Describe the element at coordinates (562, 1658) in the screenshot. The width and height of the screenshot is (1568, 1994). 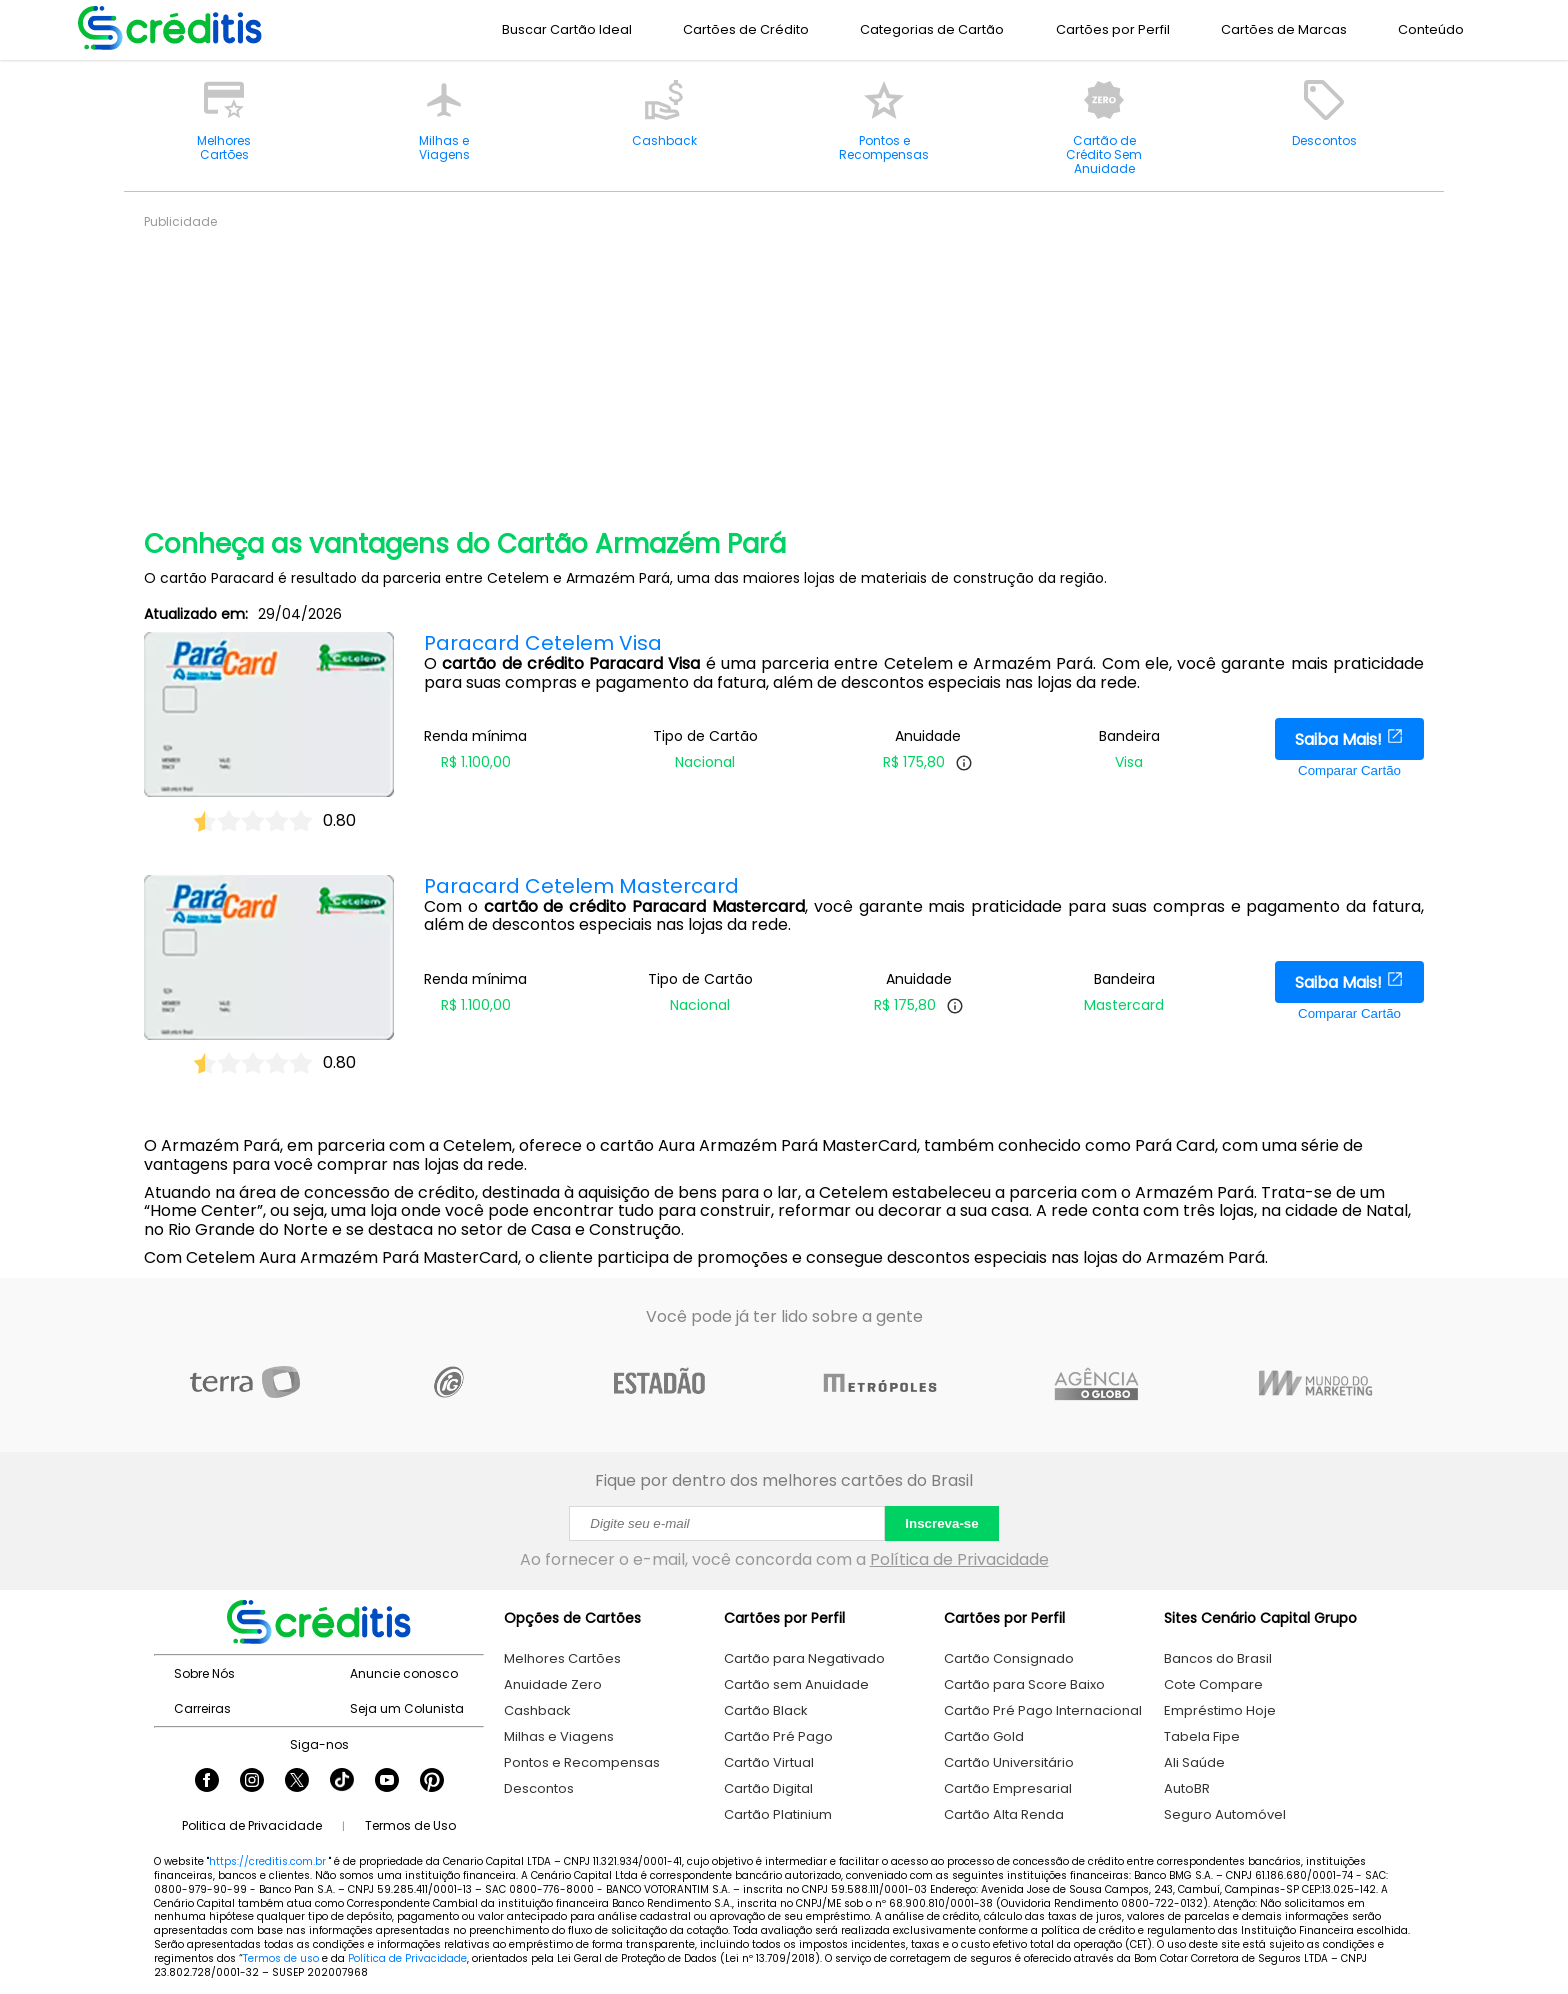
I see `Melhores Cartões` at that location.